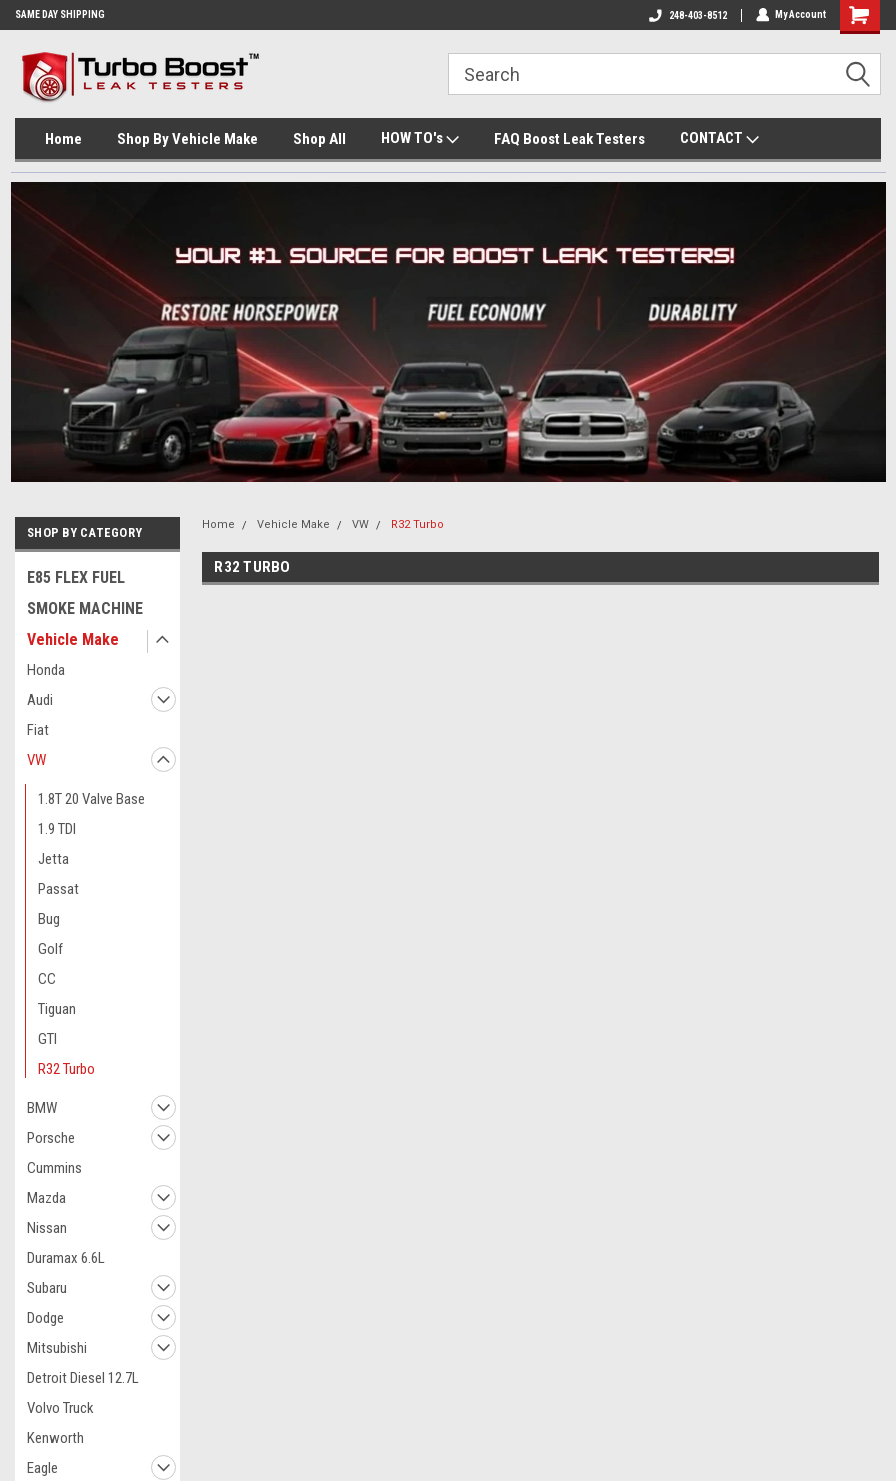 This screenshot has height=1481, width=896. I want to click on Subaru, so click(47, 1288).